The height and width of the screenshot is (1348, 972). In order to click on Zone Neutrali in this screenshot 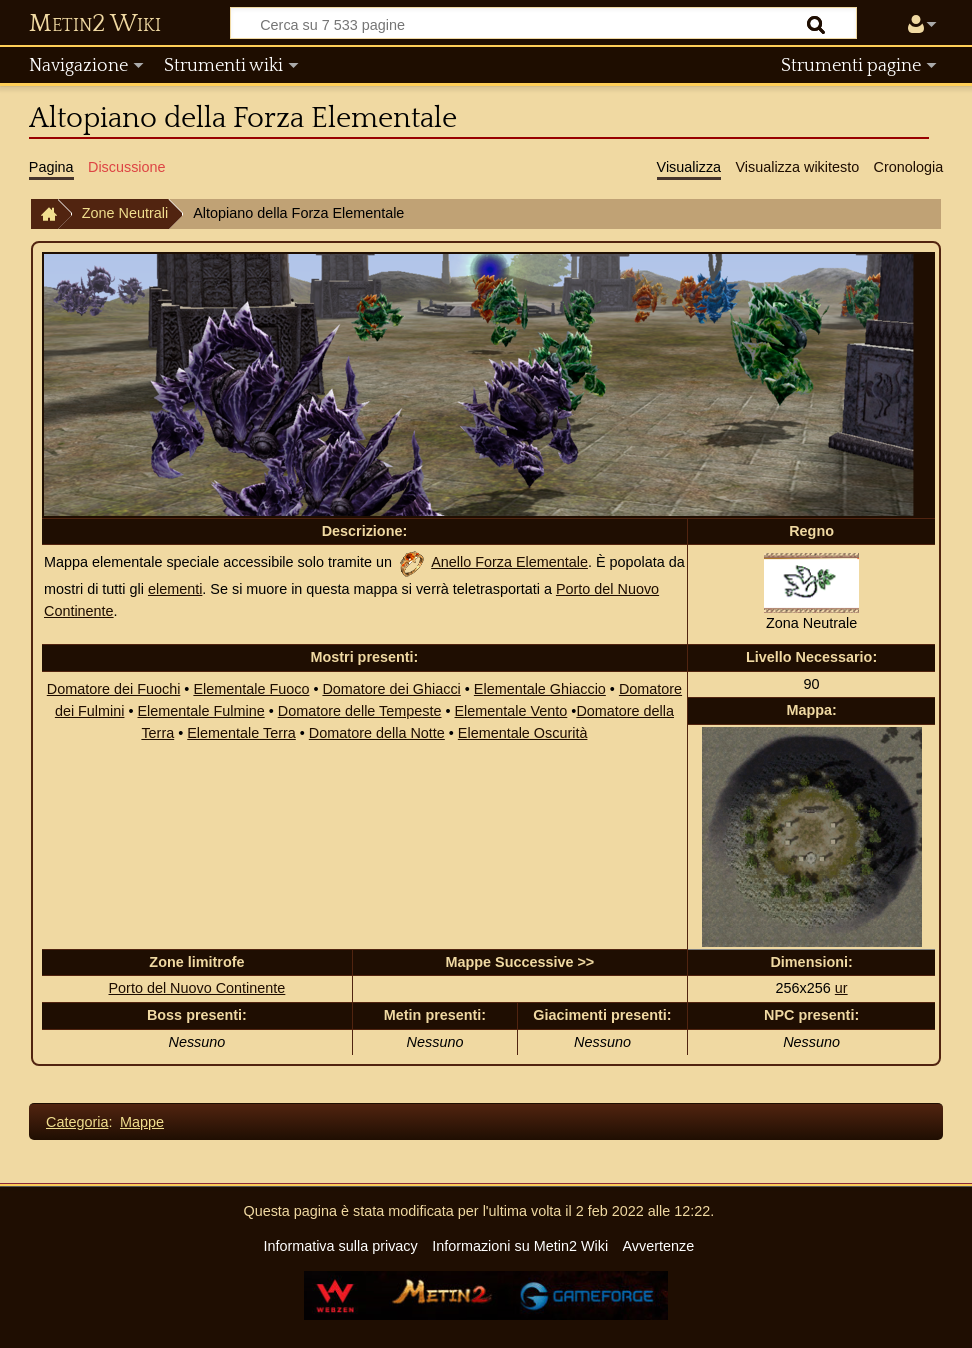, I will do `click(125, 213)`.